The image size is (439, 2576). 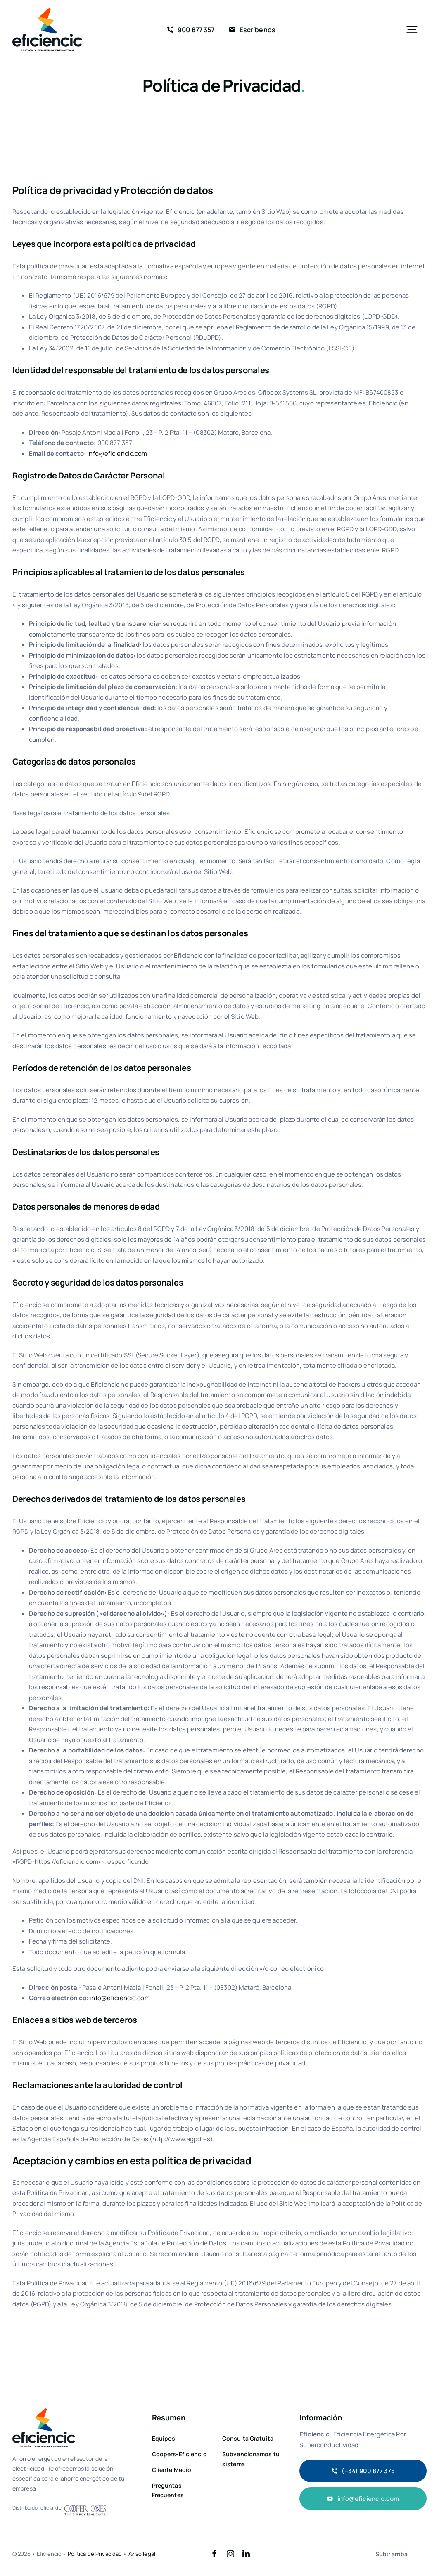 What do you see at coordinates (214, 2553) in the screenshot?
I see `[facebook]` at bounding box center [214, 2553].